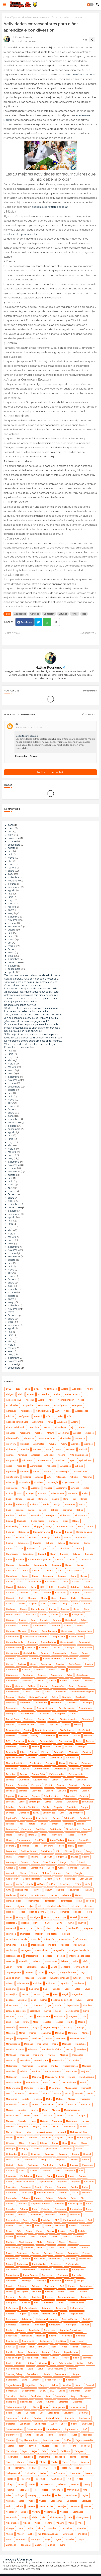 The width and height of the screenshot is (101, 2576). Describe the element at coordinates (63, 614) in the screenshot. I see `Estudiar` at that location.